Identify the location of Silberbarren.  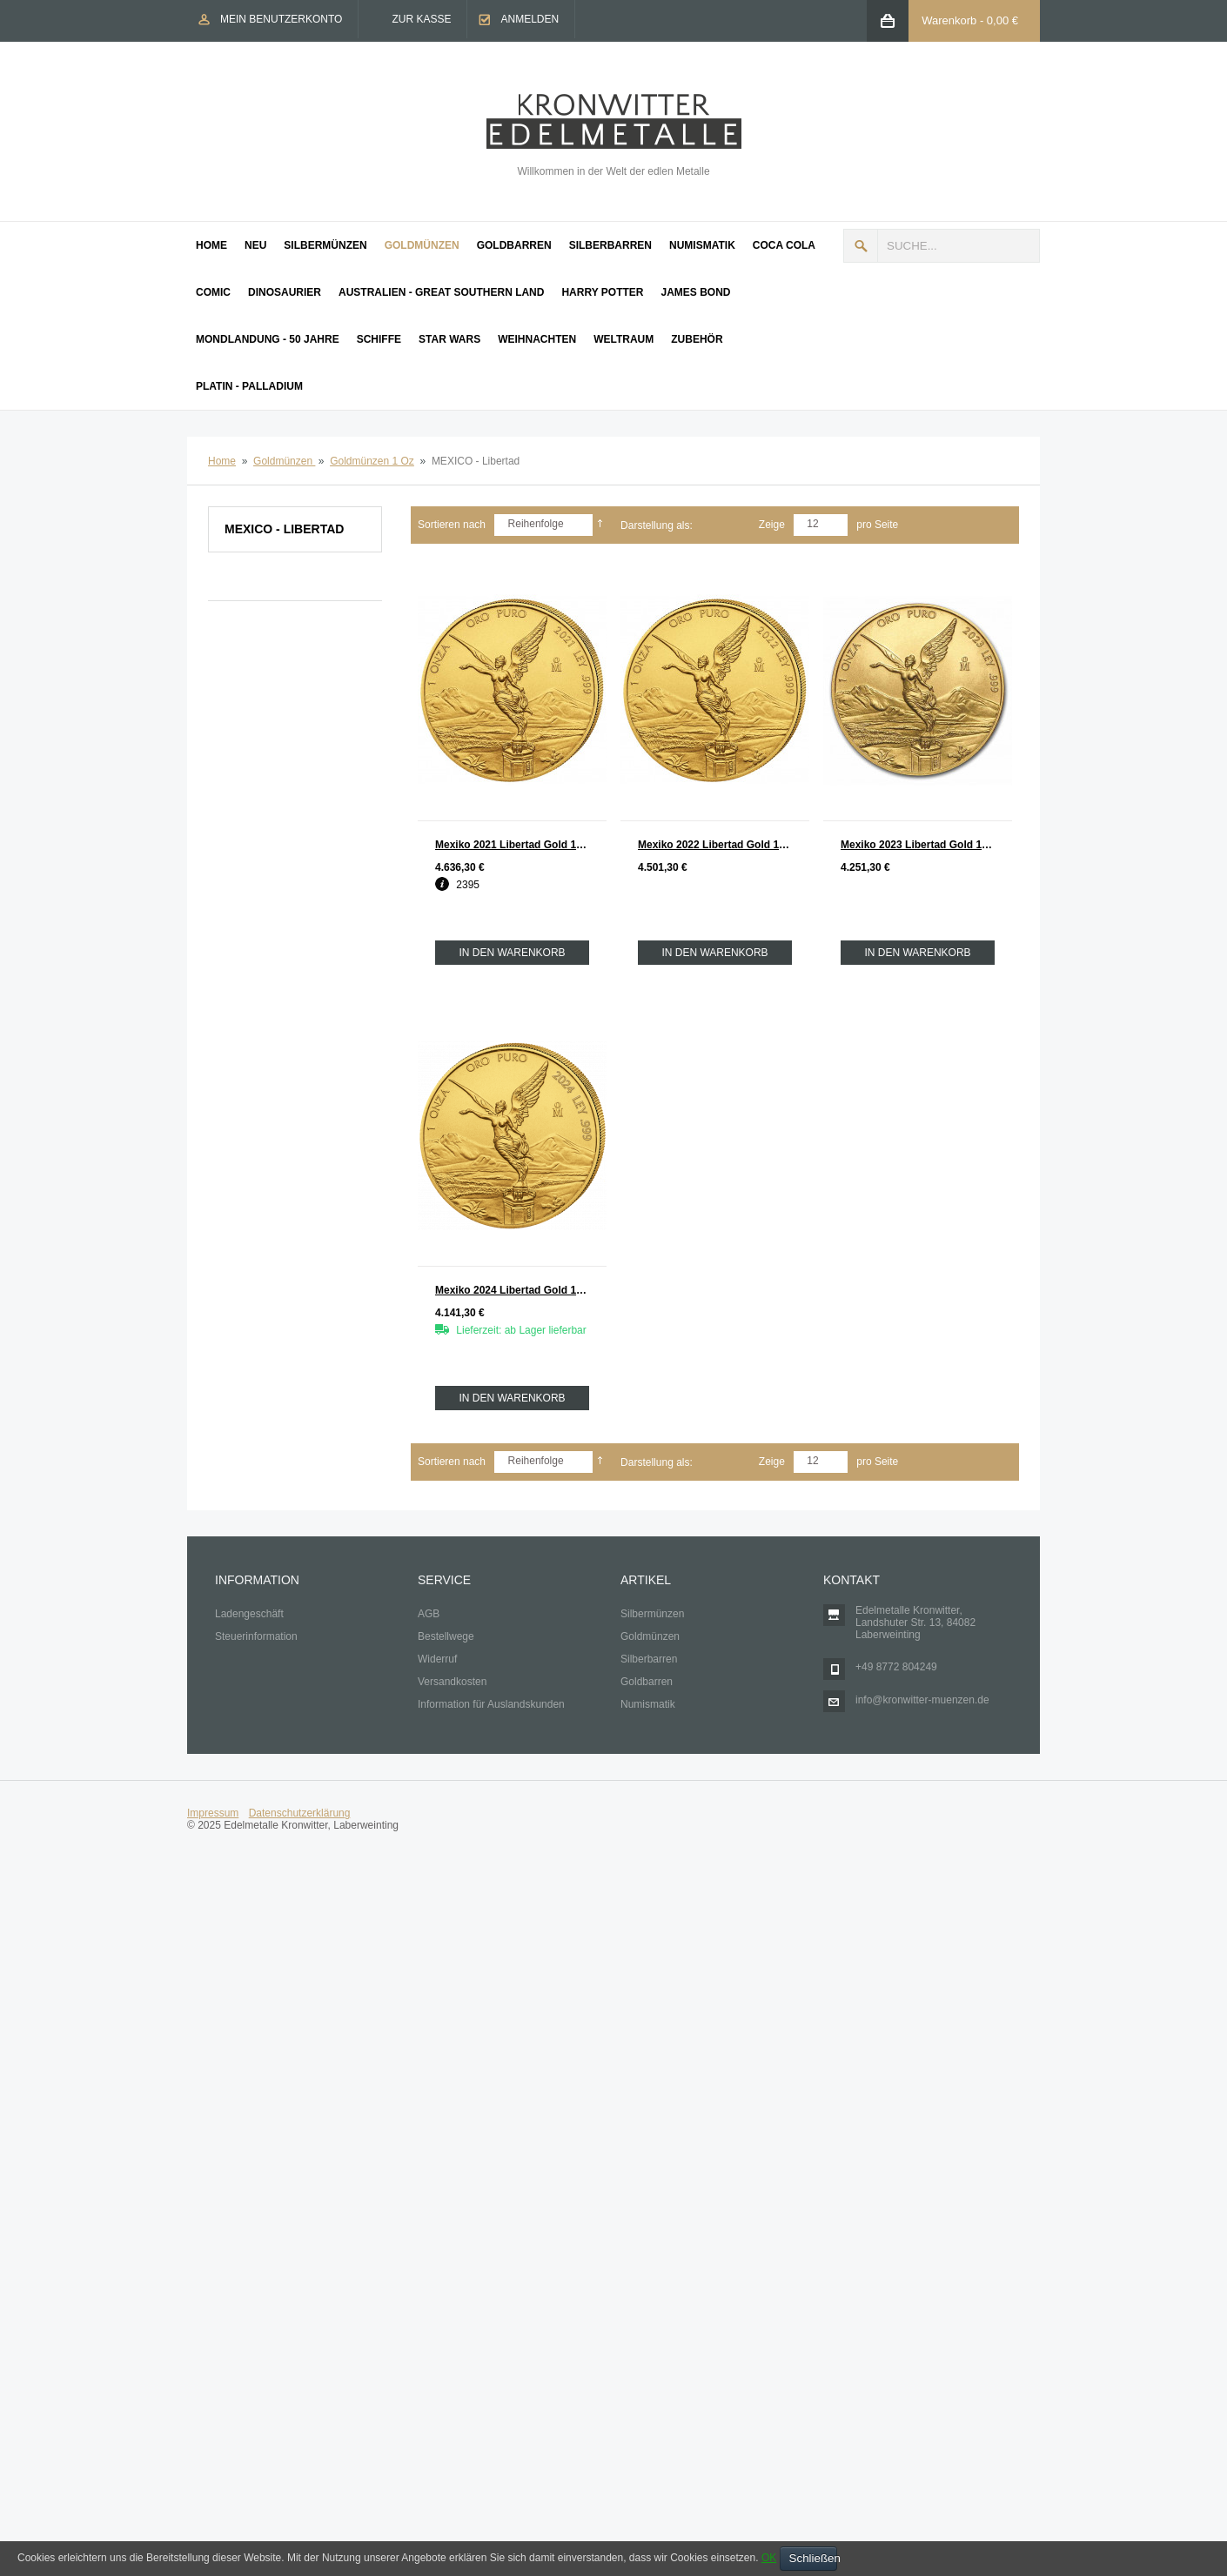
(648, 1659).